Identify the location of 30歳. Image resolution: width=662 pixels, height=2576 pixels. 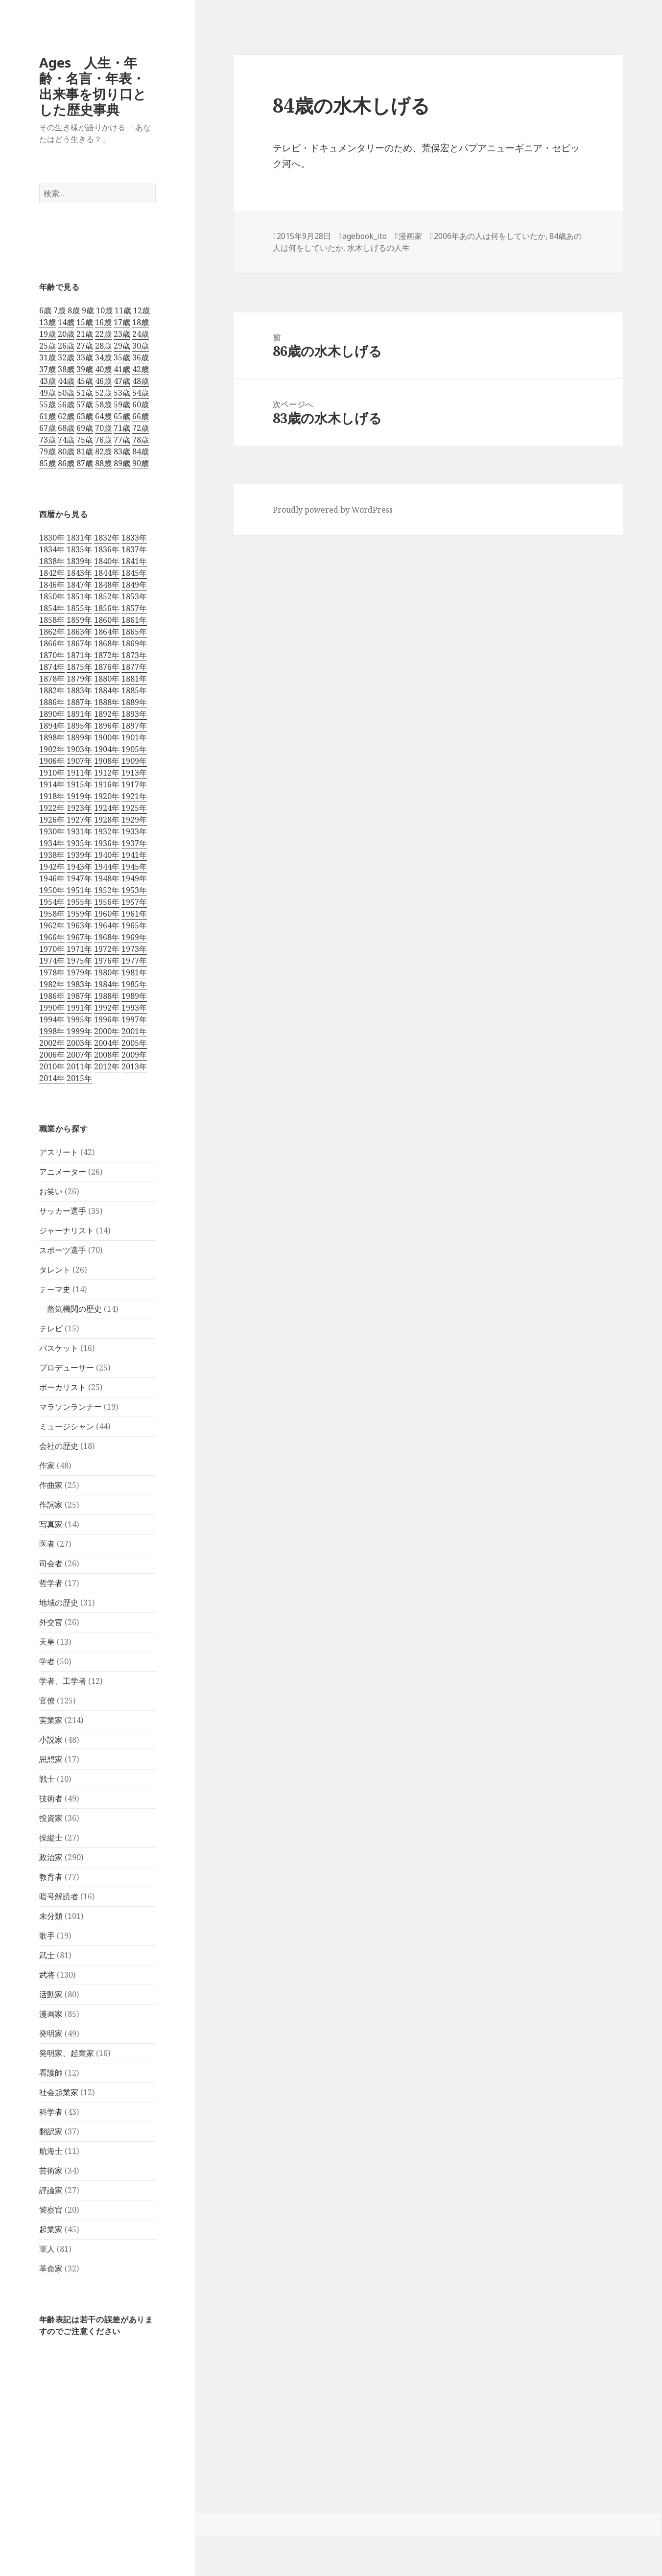
(140, 345).